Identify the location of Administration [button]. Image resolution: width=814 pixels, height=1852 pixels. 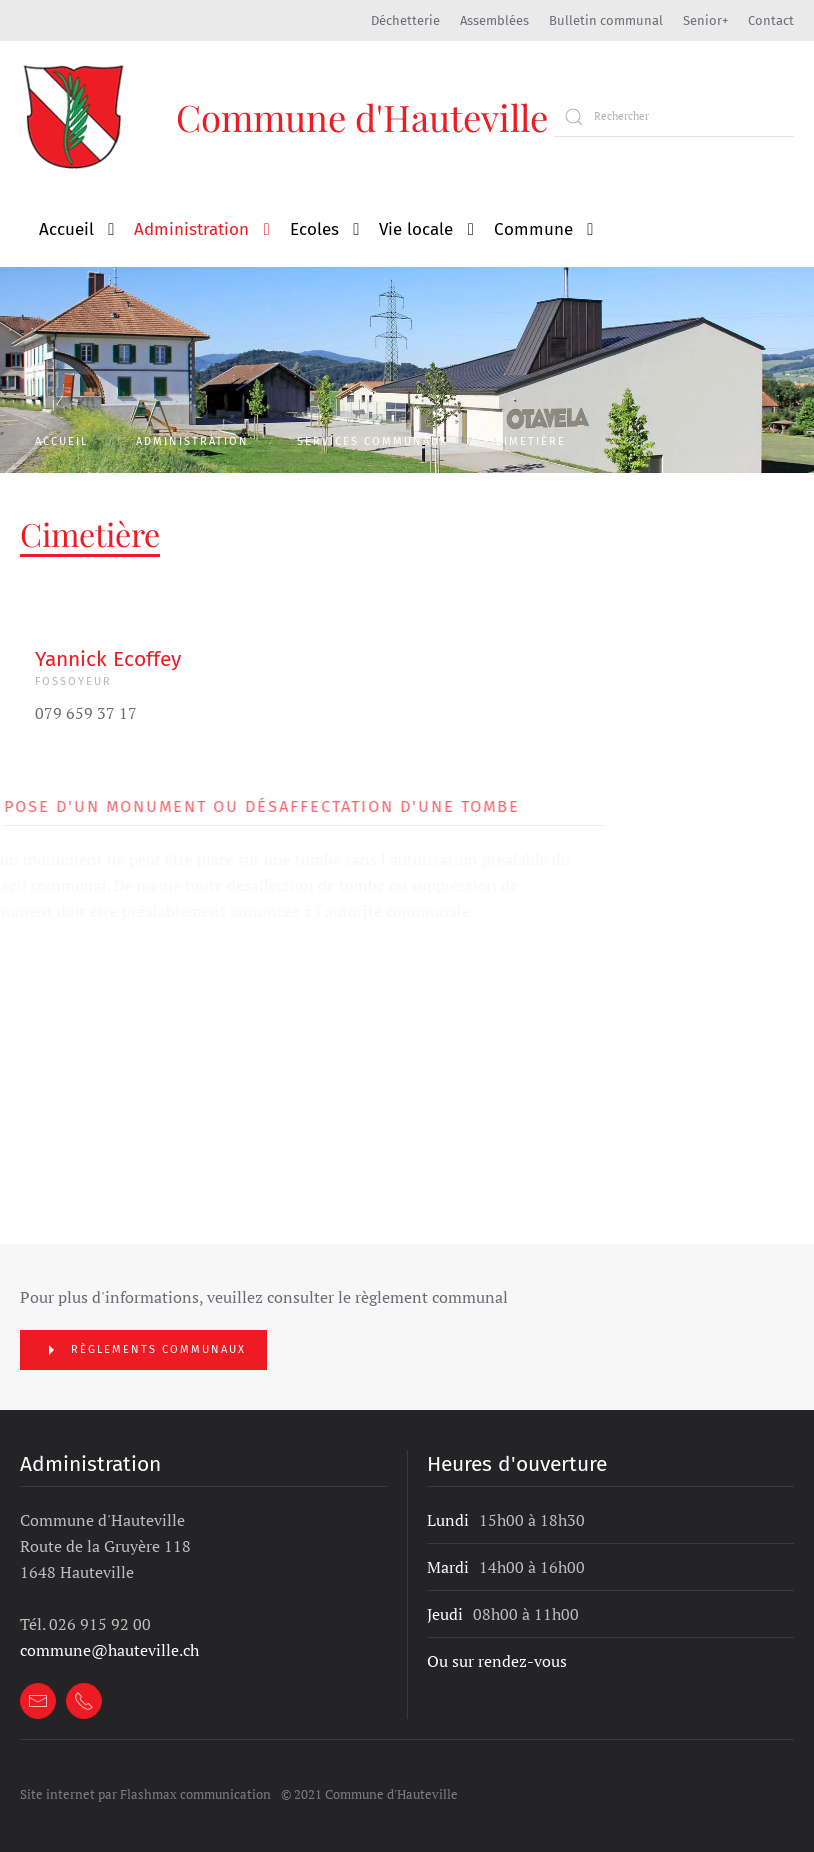
(191, 229).